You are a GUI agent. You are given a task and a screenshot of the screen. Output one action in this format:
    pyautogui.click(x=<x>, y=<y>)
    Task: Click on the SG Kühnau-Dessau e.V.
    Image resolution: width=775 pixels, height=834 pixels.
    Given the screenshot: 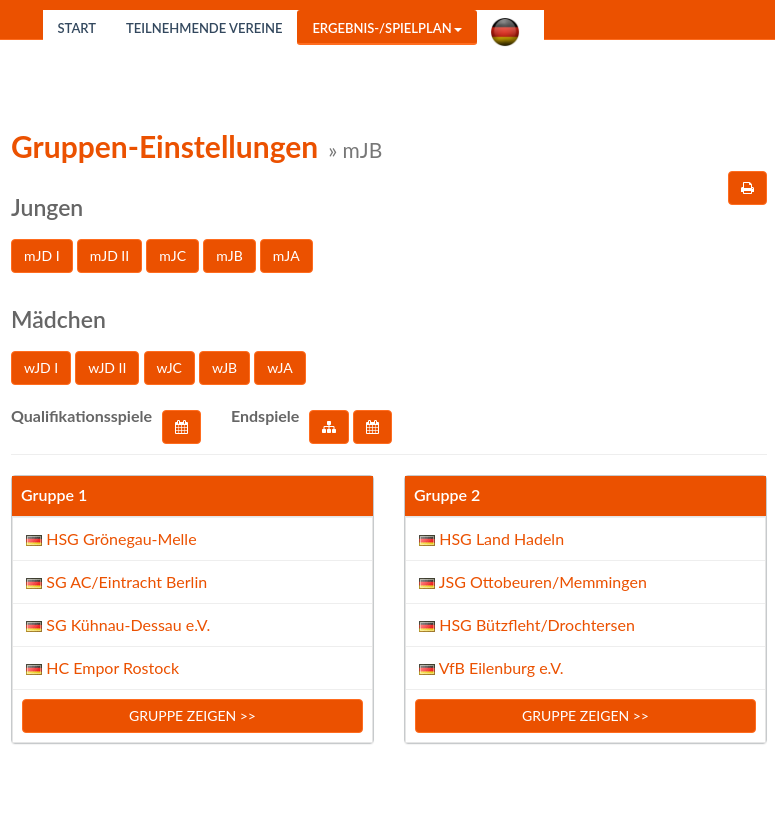 What is the action you would take?
    pyautogui.click(x=118, y=624)
    